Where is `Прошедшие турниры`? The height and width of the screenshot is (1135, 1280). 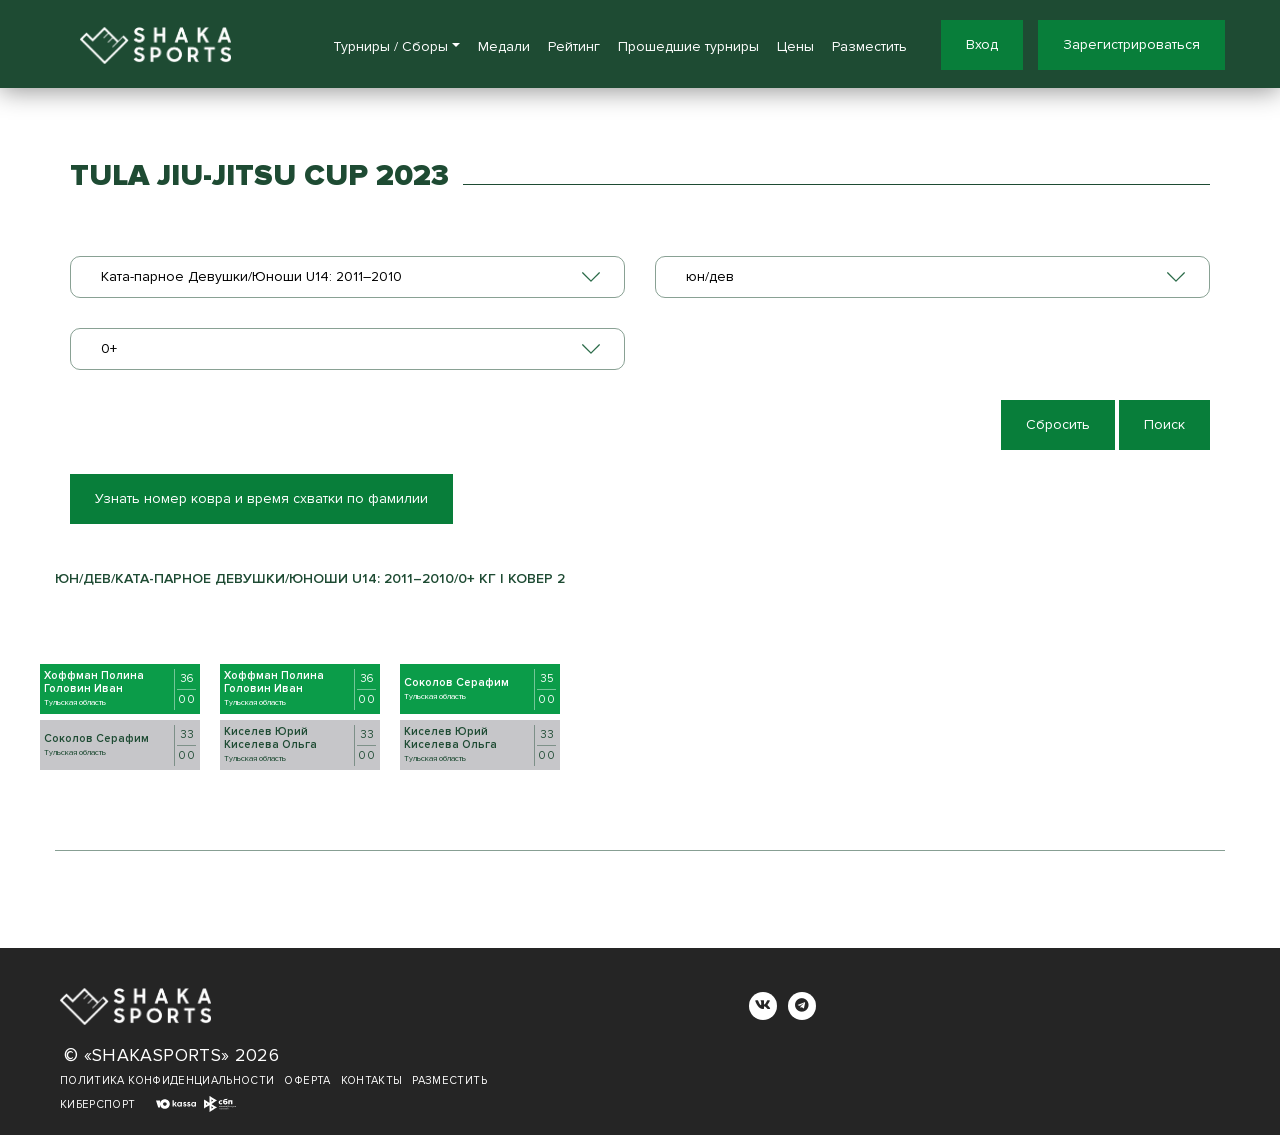
Прошедшие турниры is located at coordinates (688, 46).